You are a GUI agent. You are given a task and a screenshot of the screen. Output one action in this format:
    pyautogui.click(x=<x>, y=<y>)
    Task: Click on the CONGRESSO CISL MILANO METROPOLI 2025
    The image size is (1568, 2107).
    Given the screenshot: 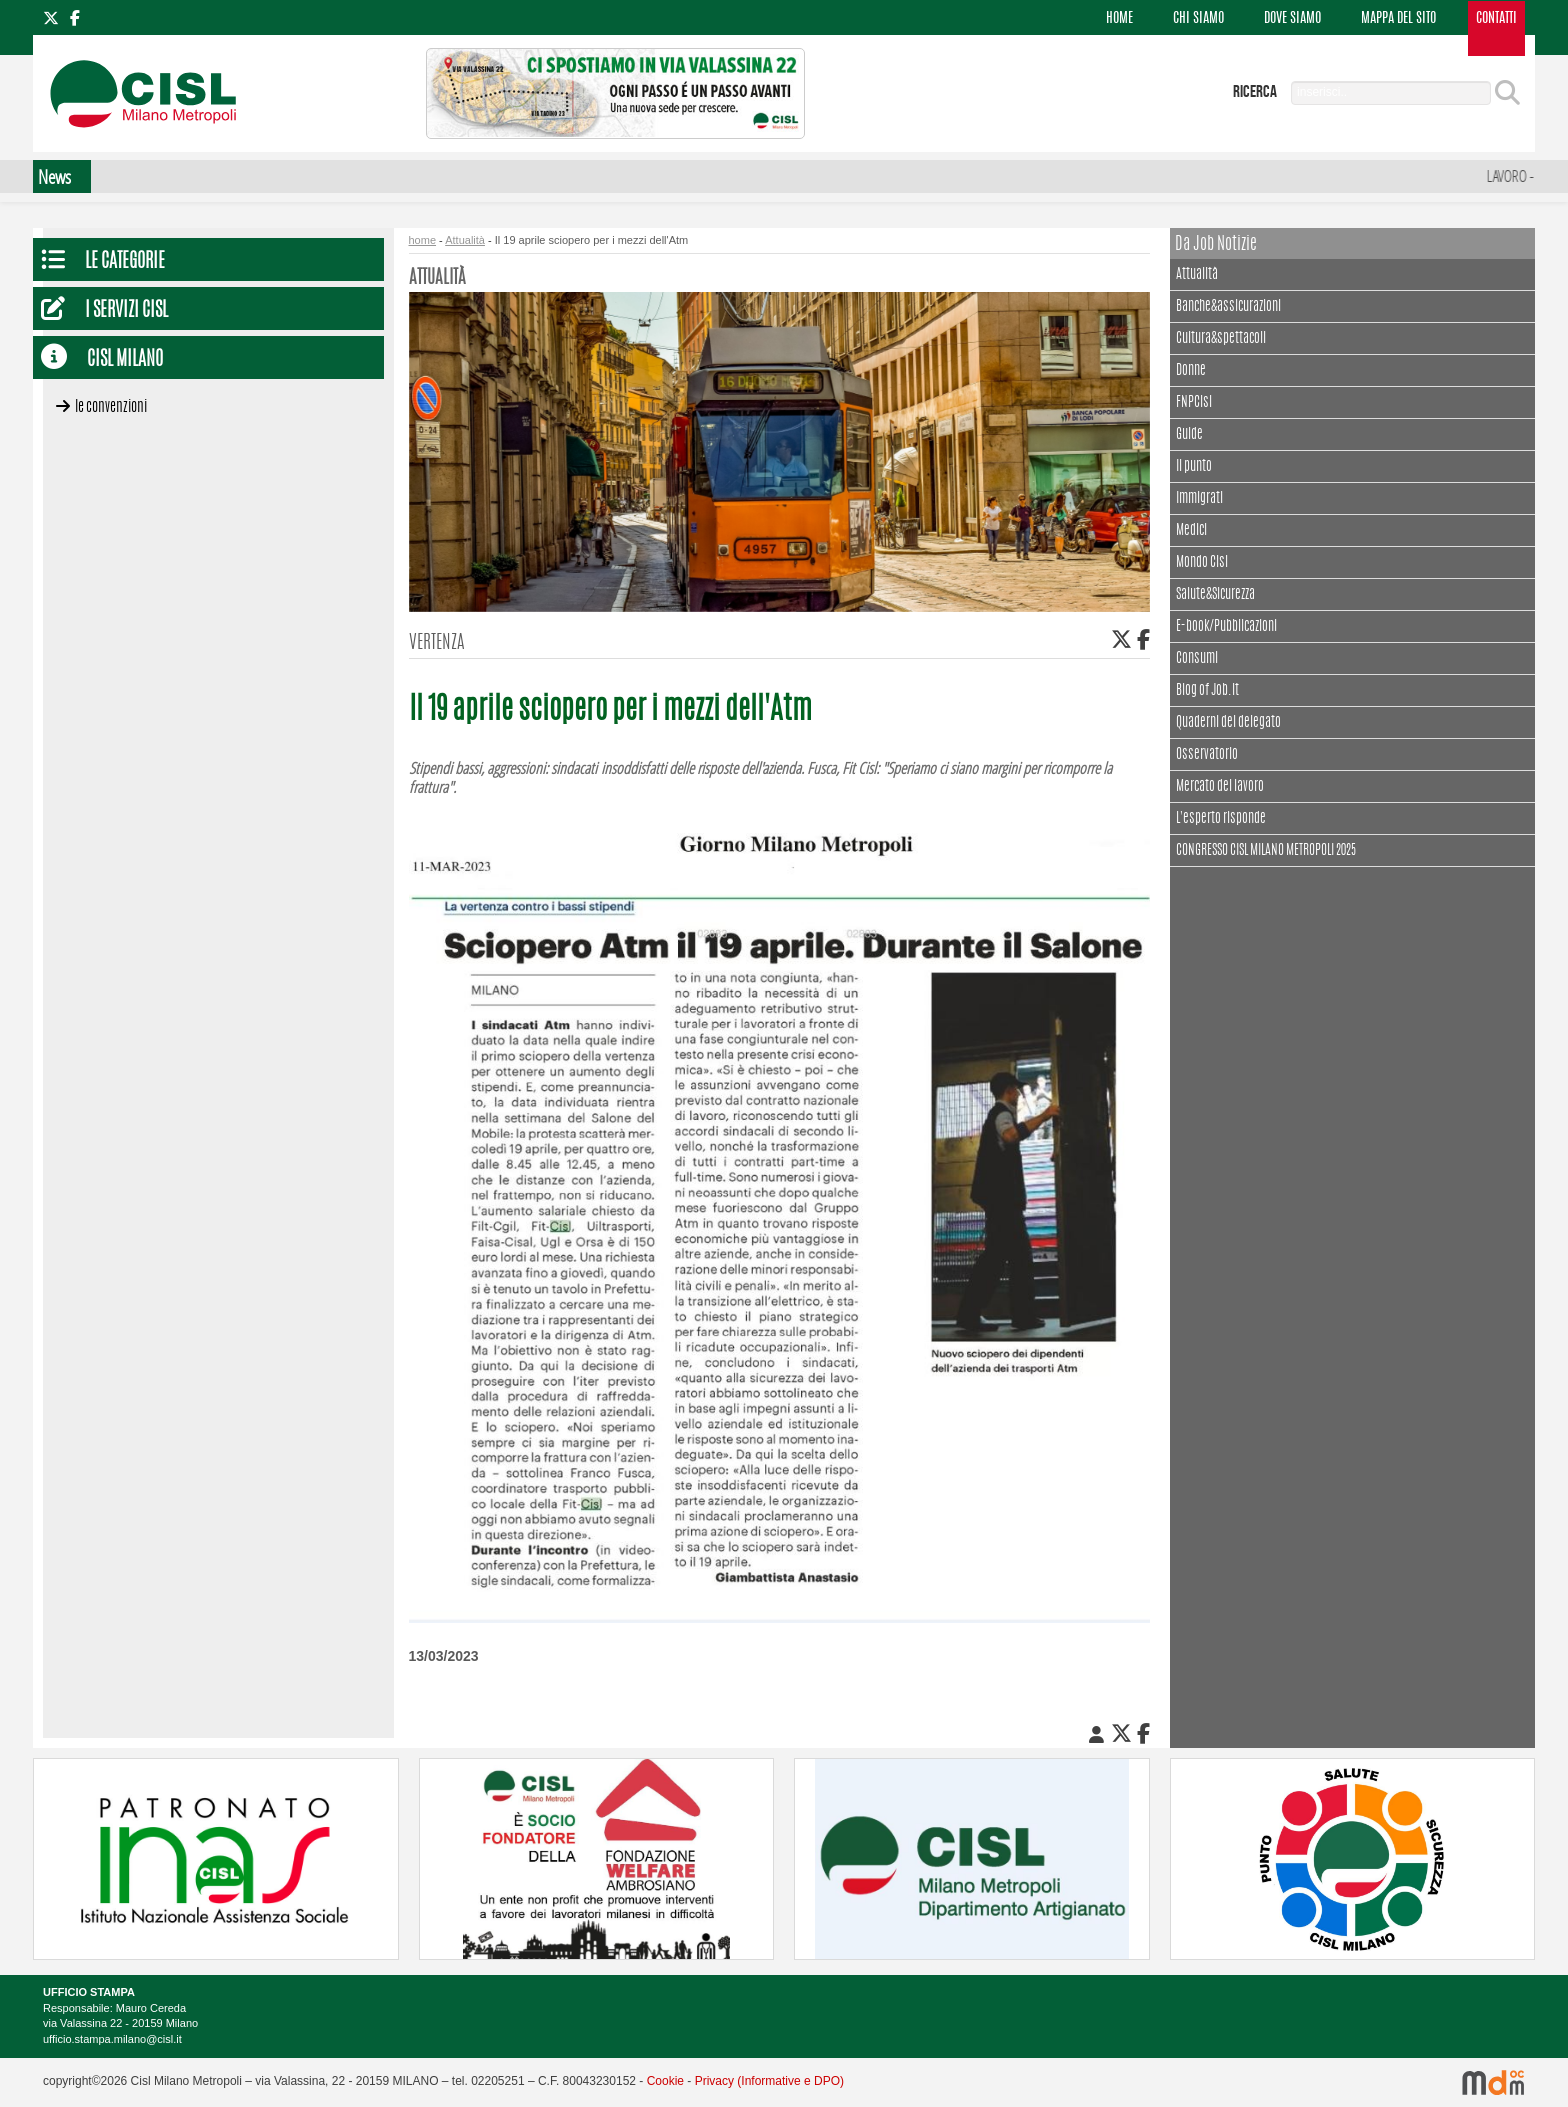 What is the action you would take?
    pyautogui.click(x=1266, y=851)
    